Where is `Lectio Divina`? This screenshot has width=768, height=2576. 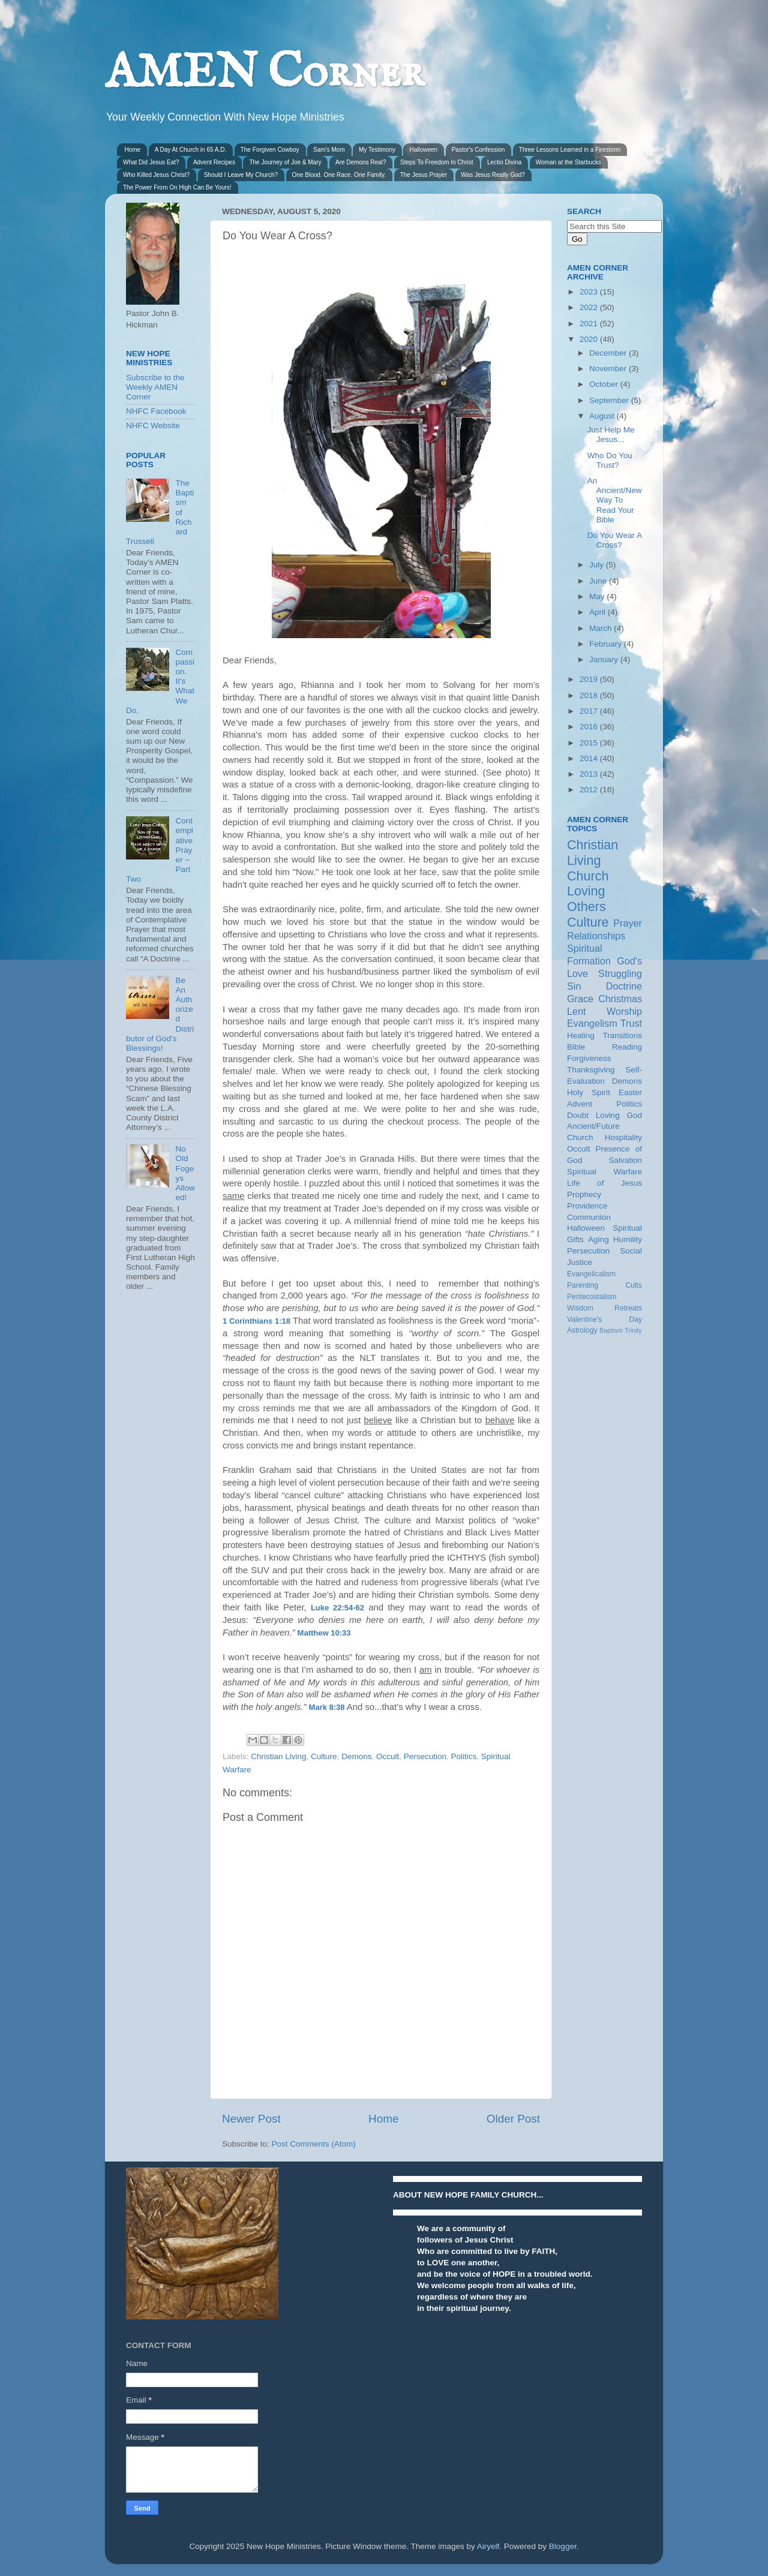
Lectio Divina is located at coordinates (504, 162).